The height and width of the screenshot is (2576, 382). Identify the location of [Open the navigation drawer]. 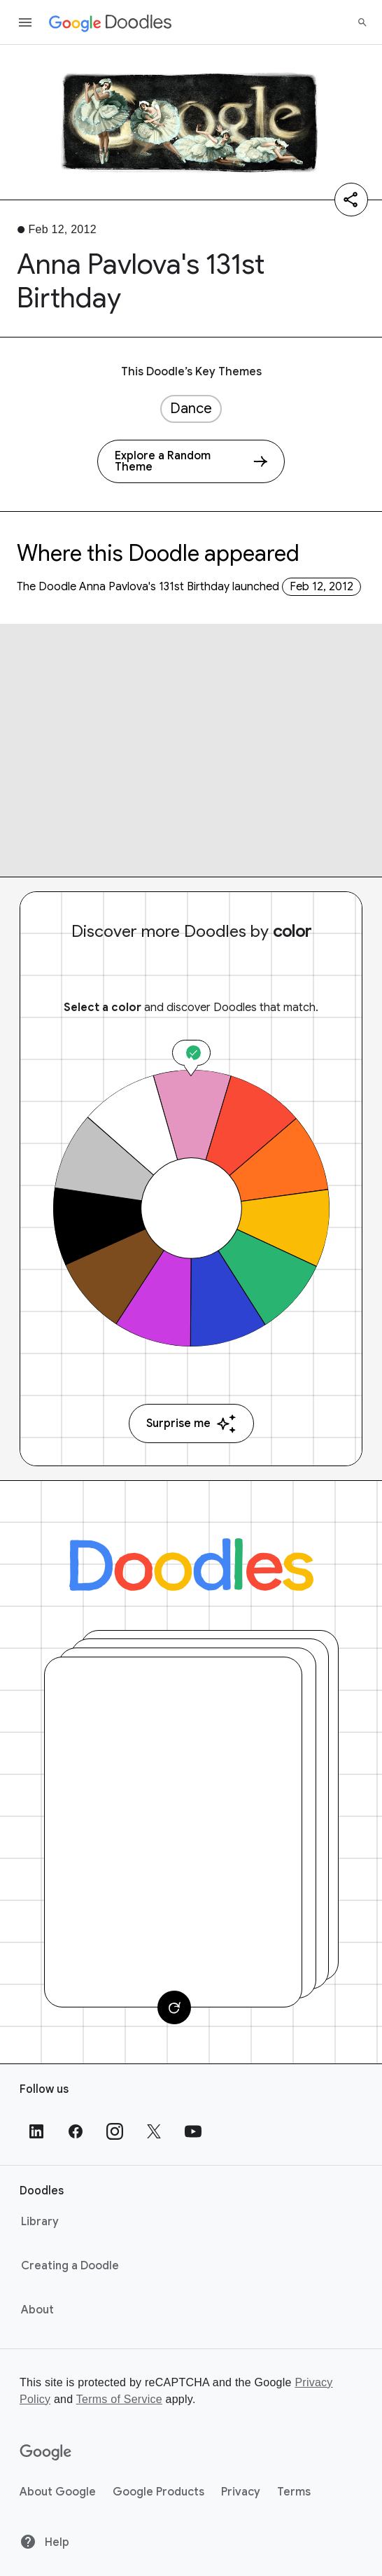
(25, 22).